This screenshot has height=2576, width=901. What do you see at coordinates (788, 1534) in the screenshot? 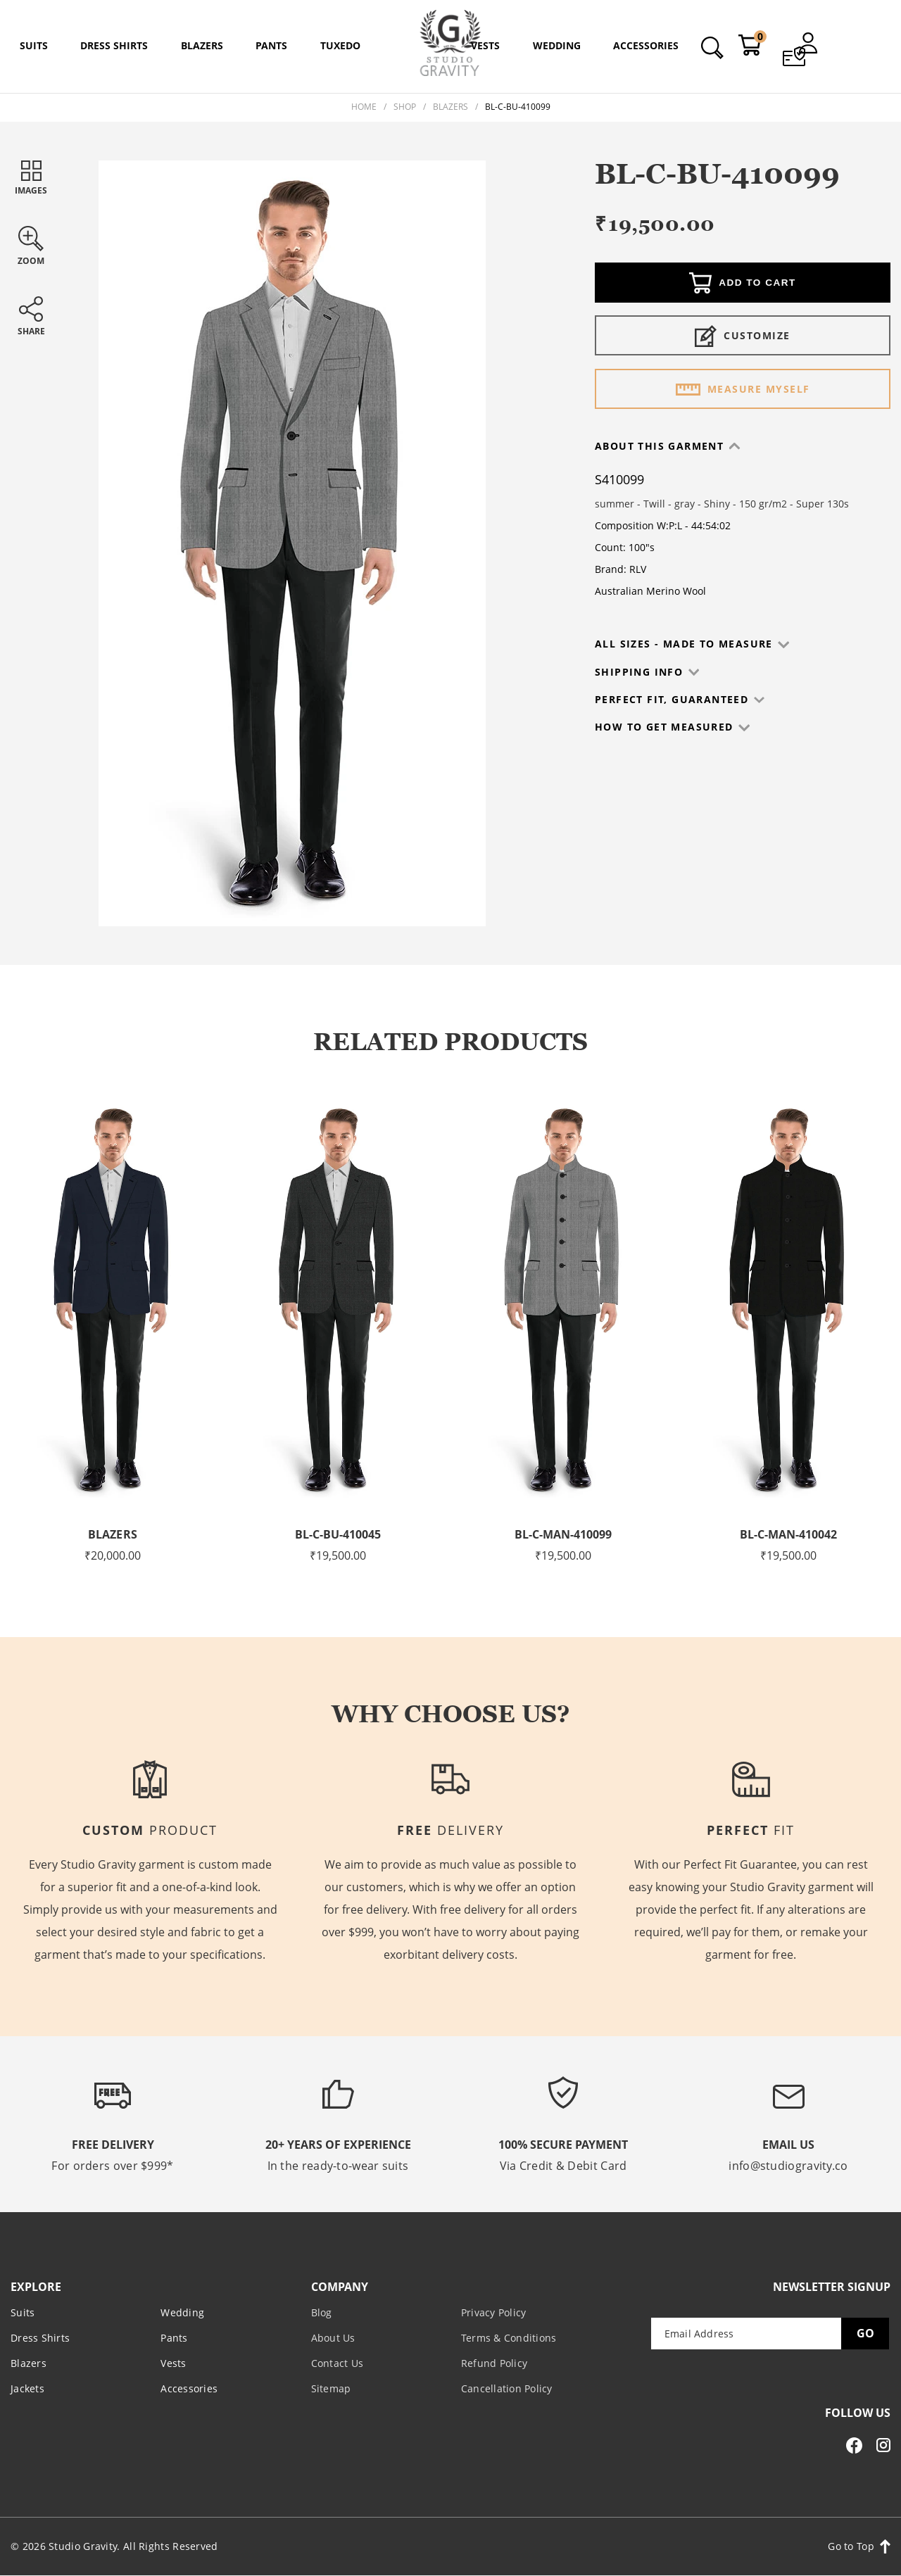
I see `BL-C-MAN-410042` at bounding box center [788, 1534].